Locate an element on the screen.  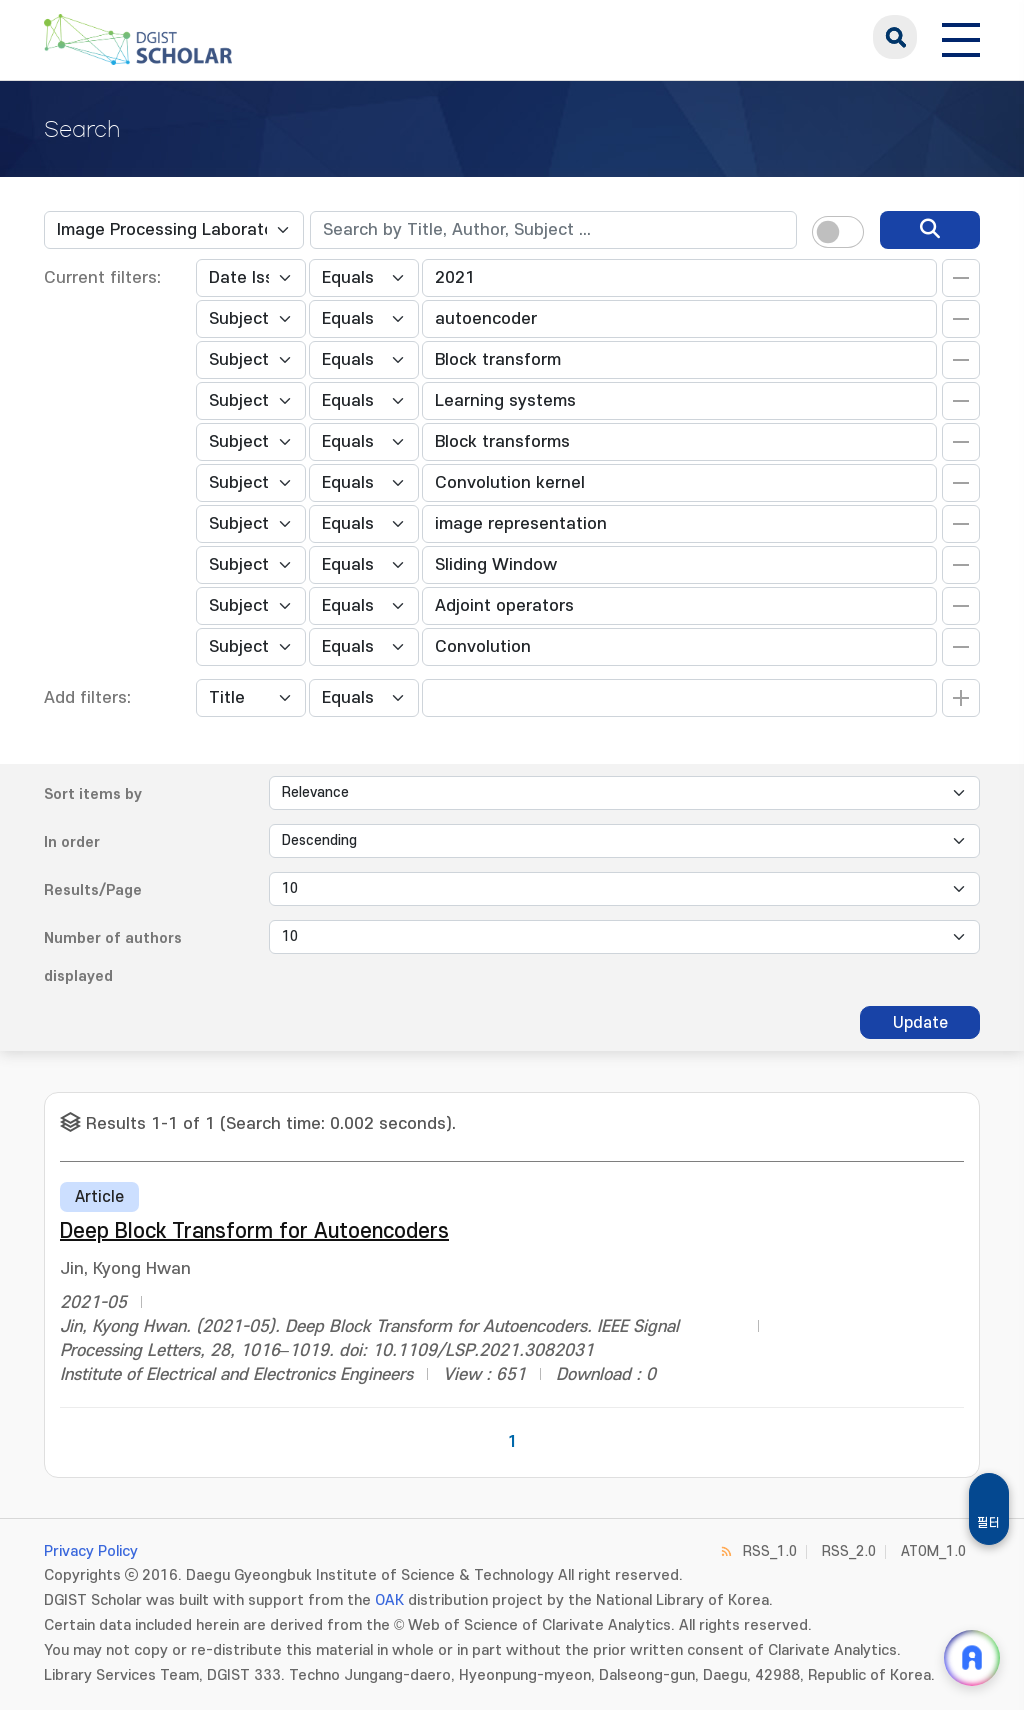
필터 is located at coordinates (989, 1523).